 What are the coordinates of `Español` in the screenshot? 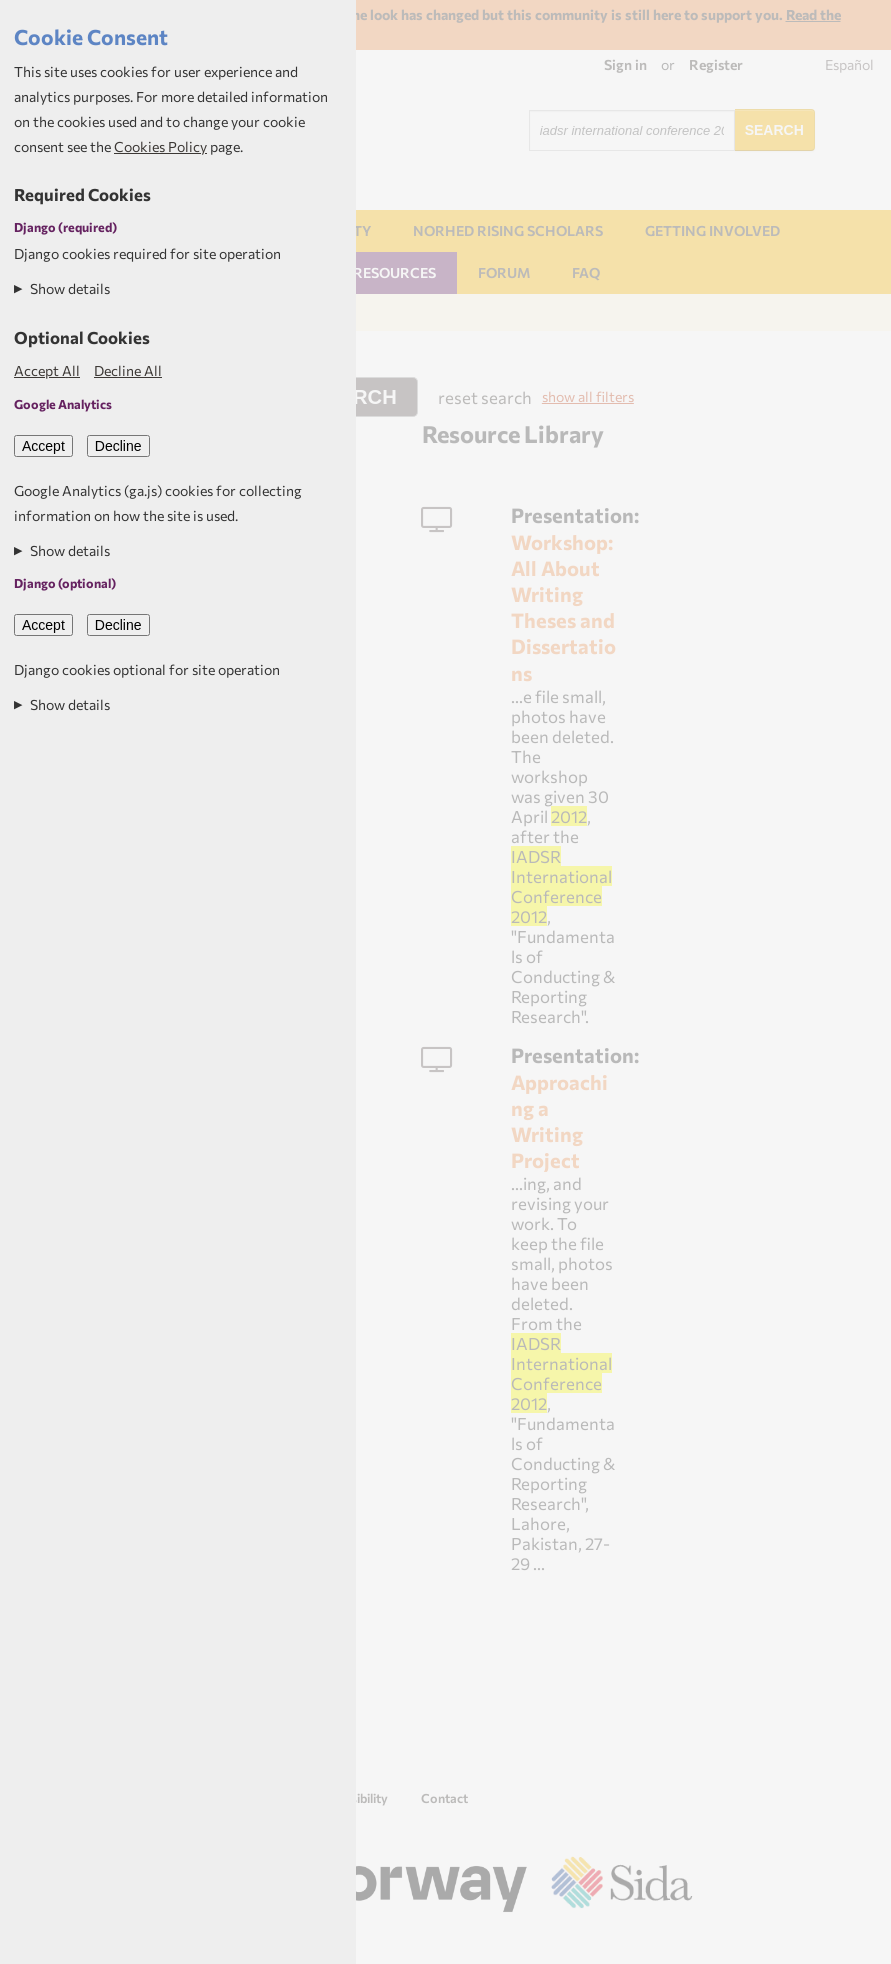 It's located at (849, 64).